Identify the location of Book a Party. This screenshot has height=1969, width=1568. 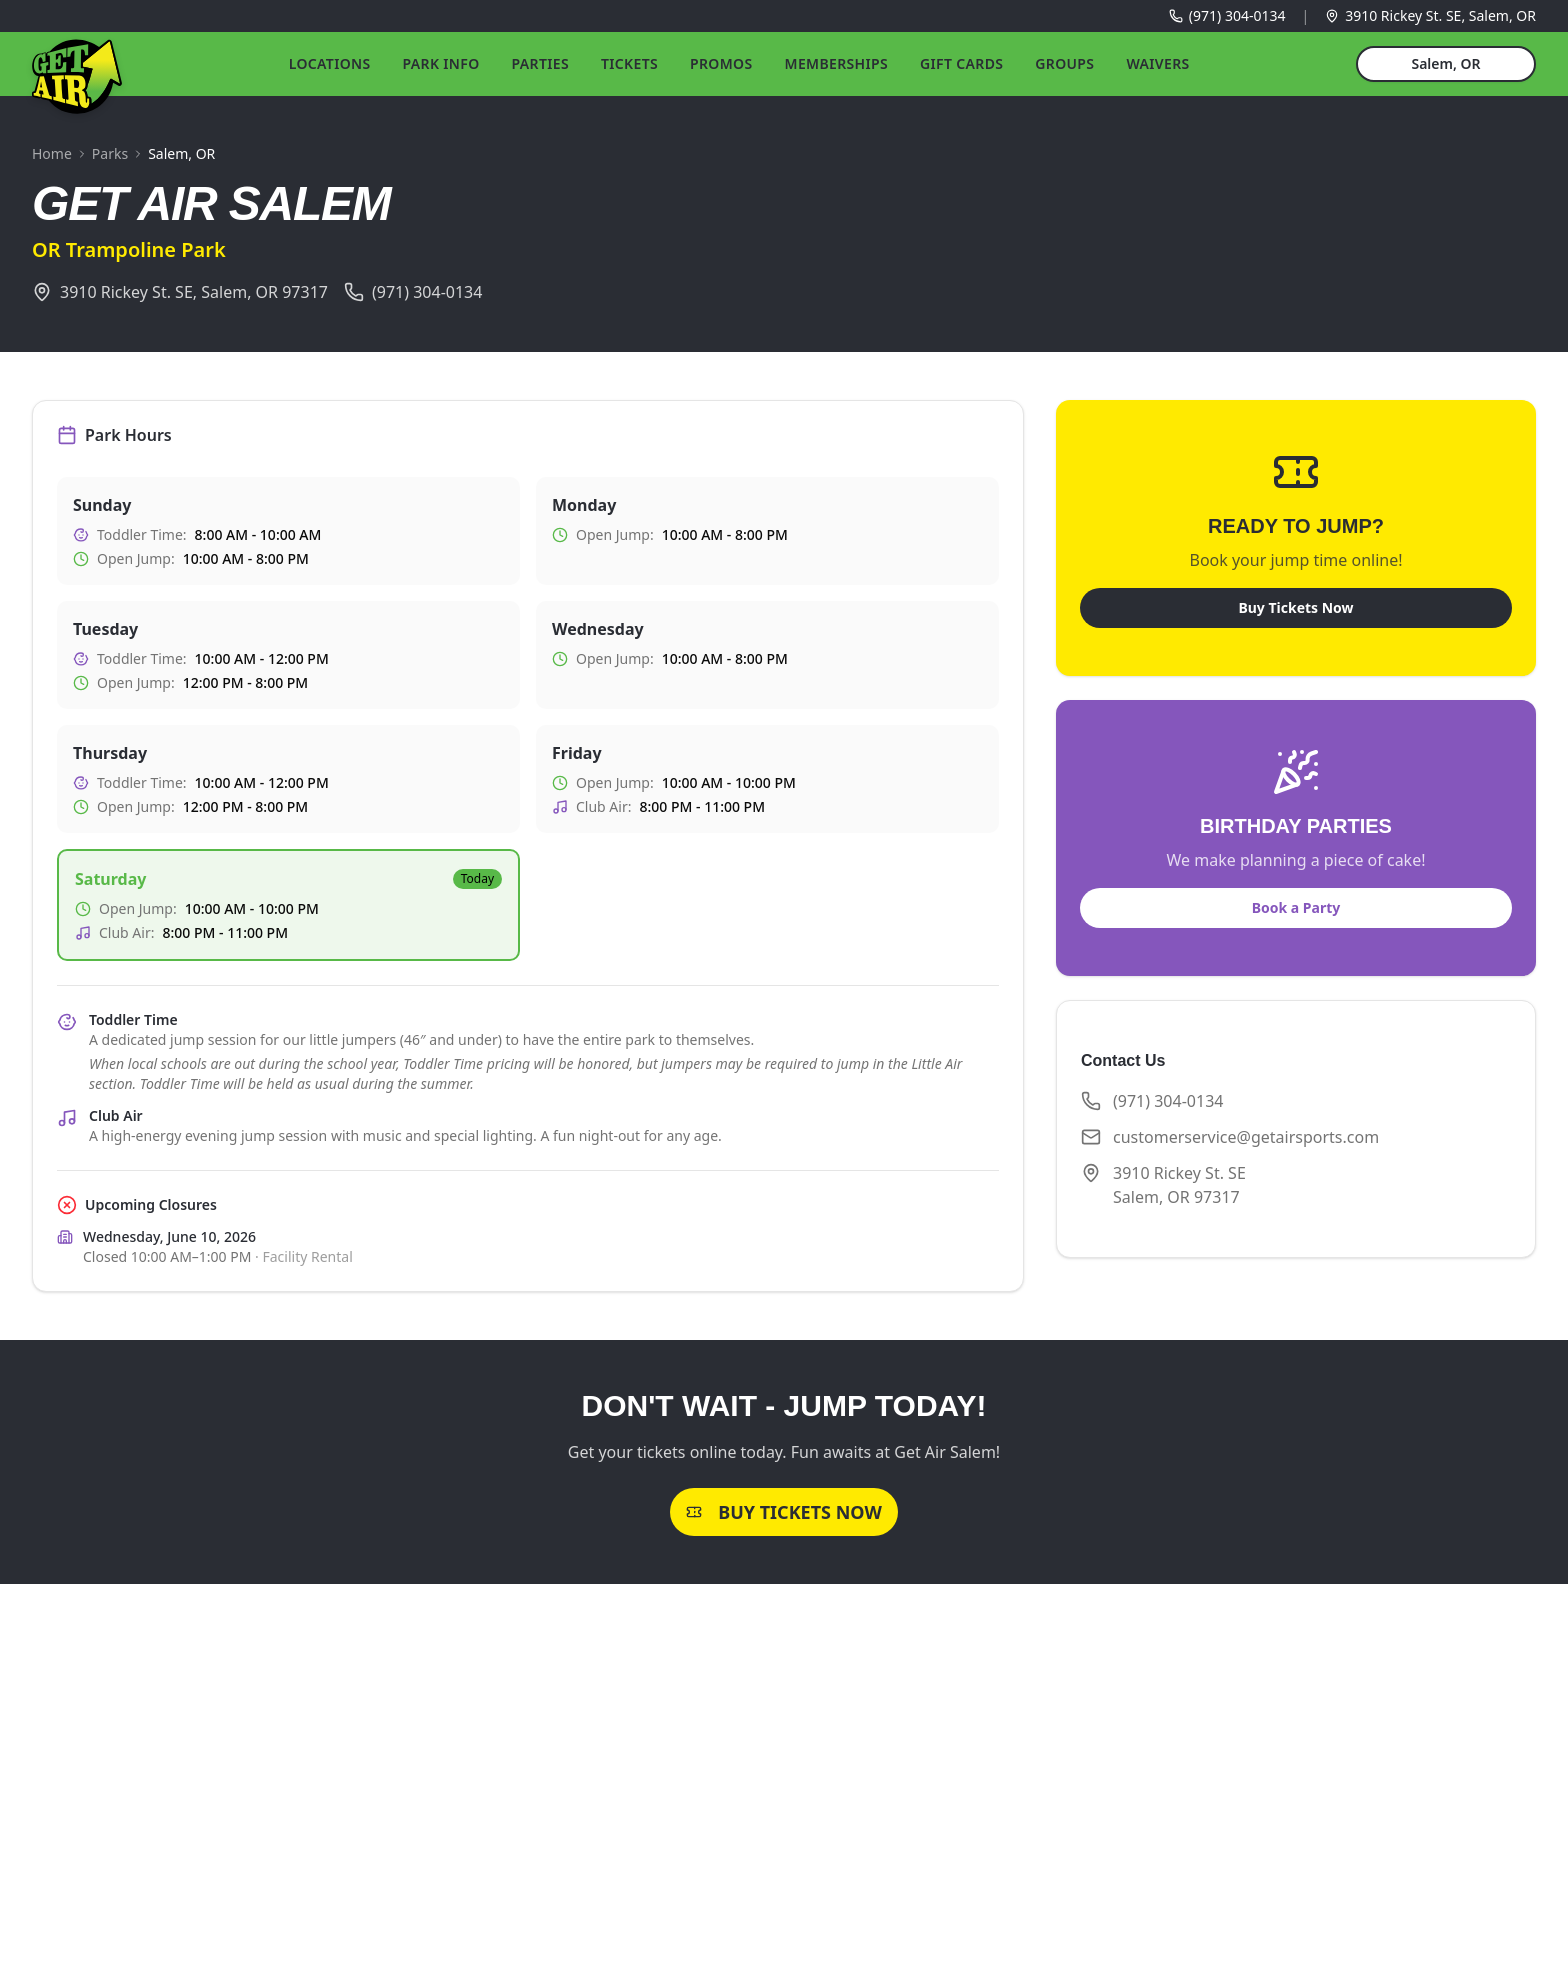
(1296, 907).